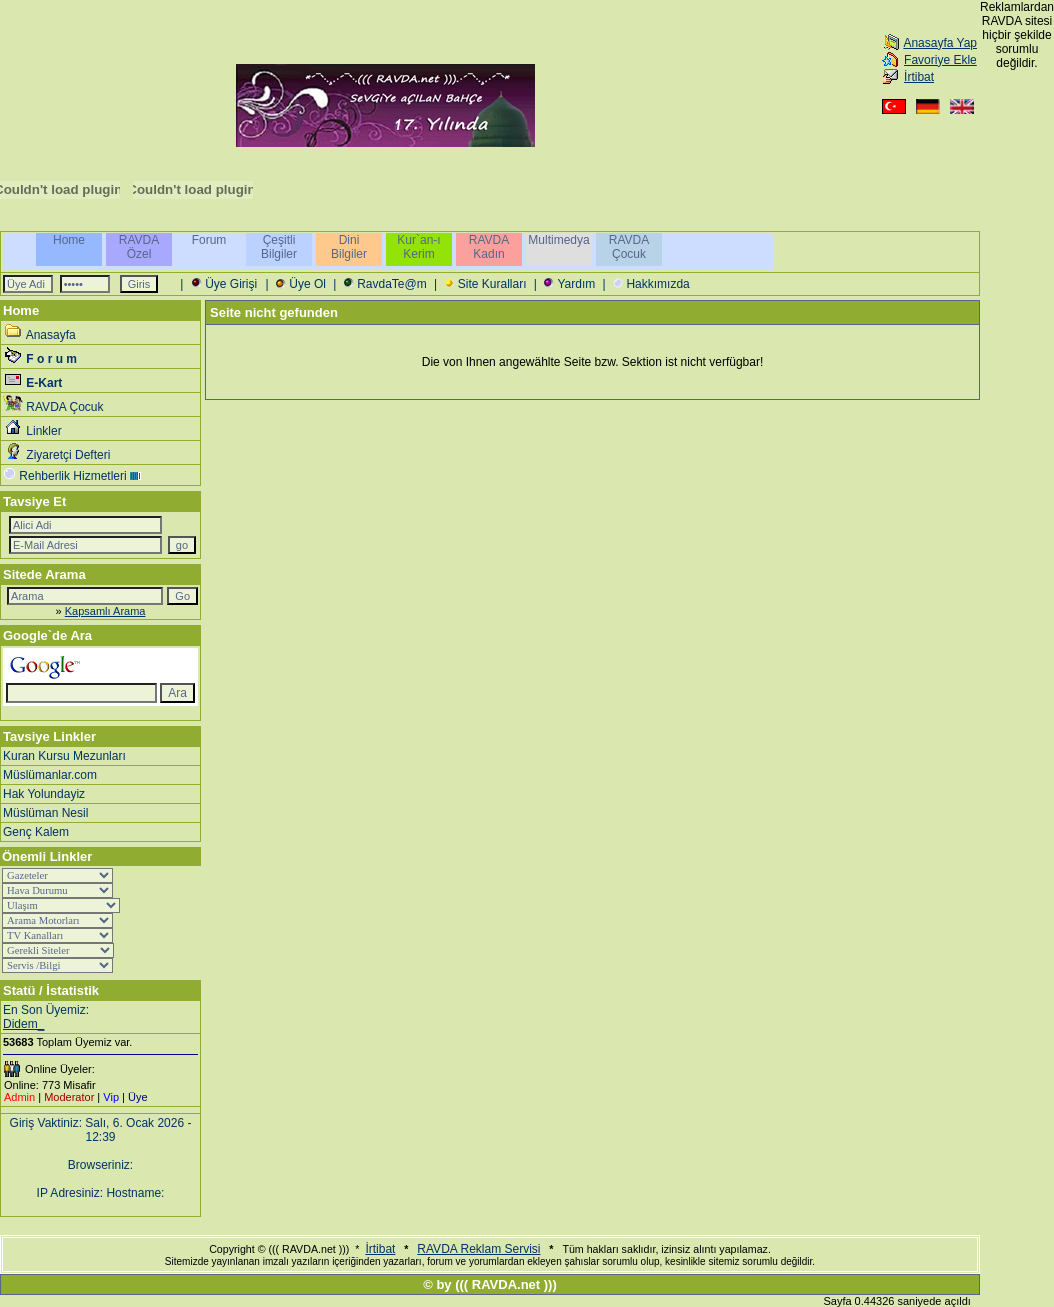 The width and height of the screenshot is (1054, 1307). Describe the element at coordinates (68, 455) in the screenshot. I see `Ziyaretçi Defteri` at that location.